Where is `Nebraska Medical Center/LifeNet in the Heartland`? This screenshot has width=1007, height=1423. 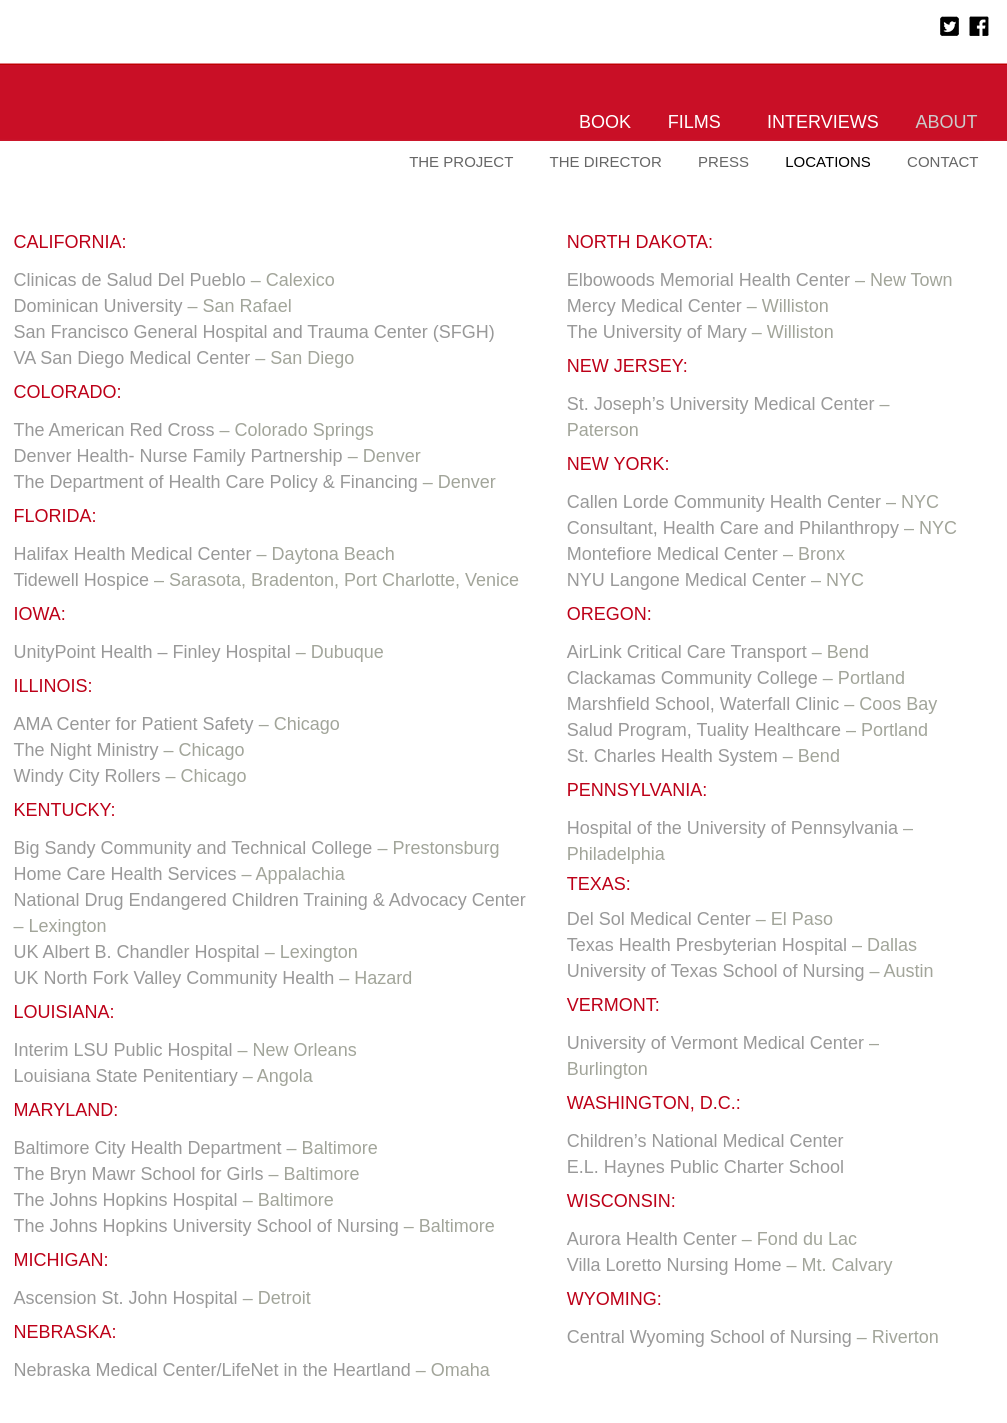 Nebraska Medical Center/LifeNet in the Heartland is located at coordinates (212, 1370).